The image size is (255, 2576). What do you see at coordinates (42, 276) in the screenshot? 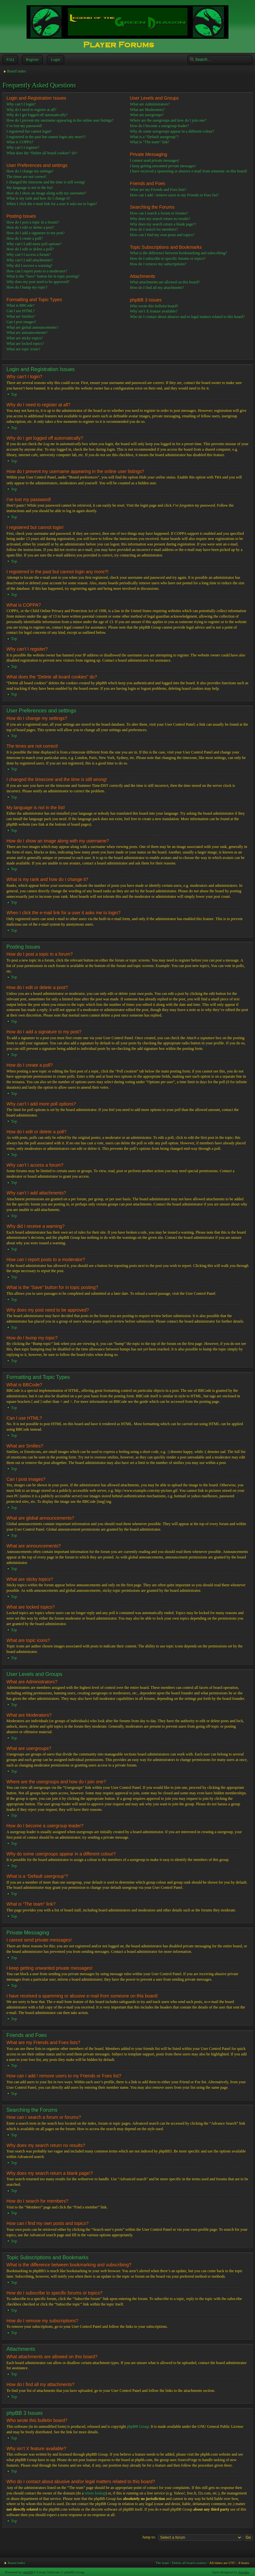
I see `What is the “Save” button for in topic posting?` at bounding box center [42, 276].